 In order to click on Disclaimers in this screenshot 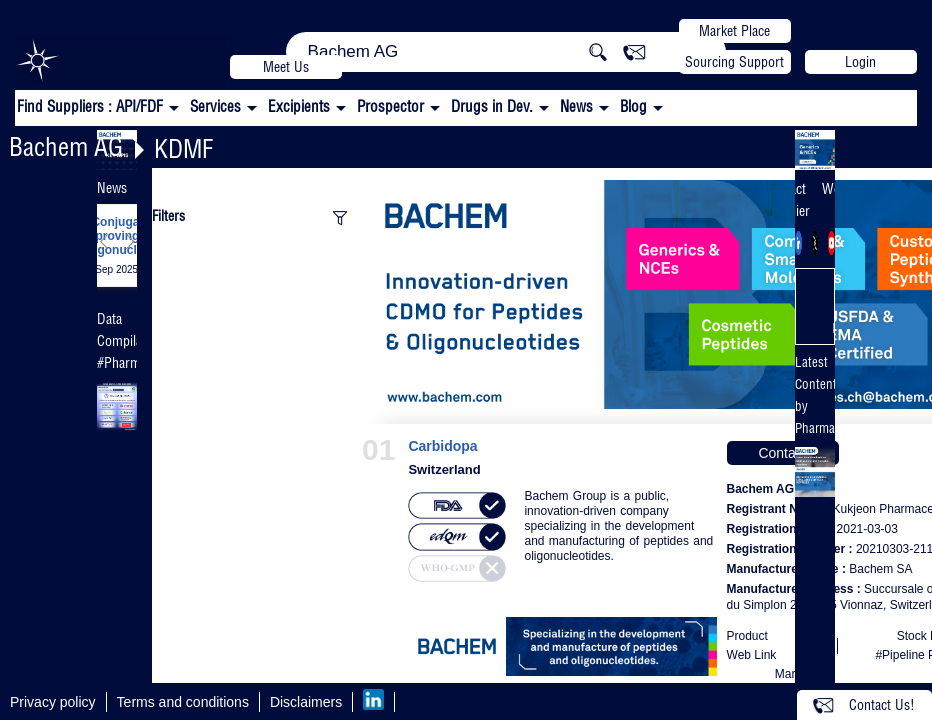, I will do `click(306, 702)`.